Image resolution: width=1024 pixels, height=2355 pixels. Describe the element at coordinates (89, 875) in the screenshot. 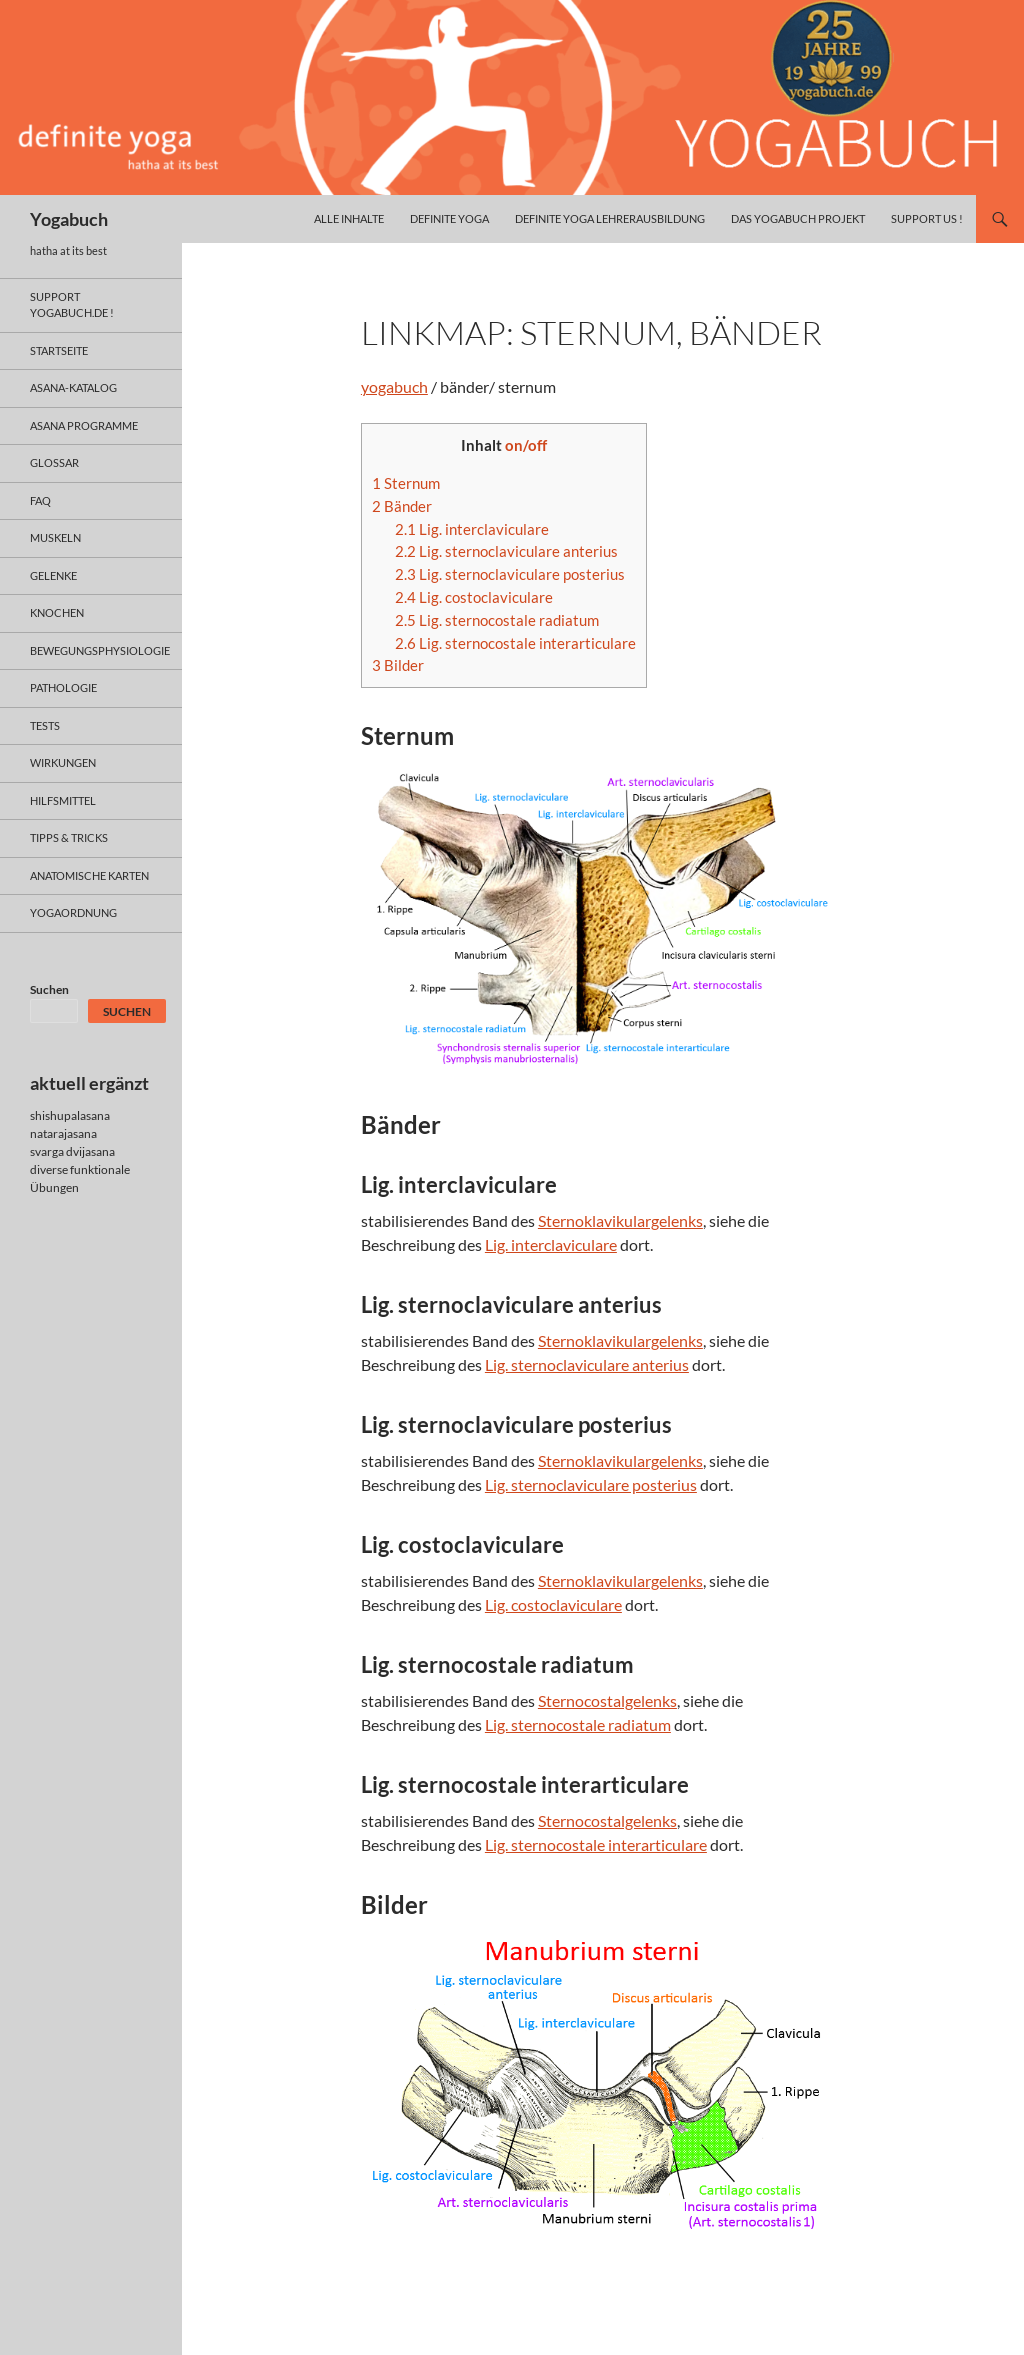

I see `anatomische Karten` at that location.